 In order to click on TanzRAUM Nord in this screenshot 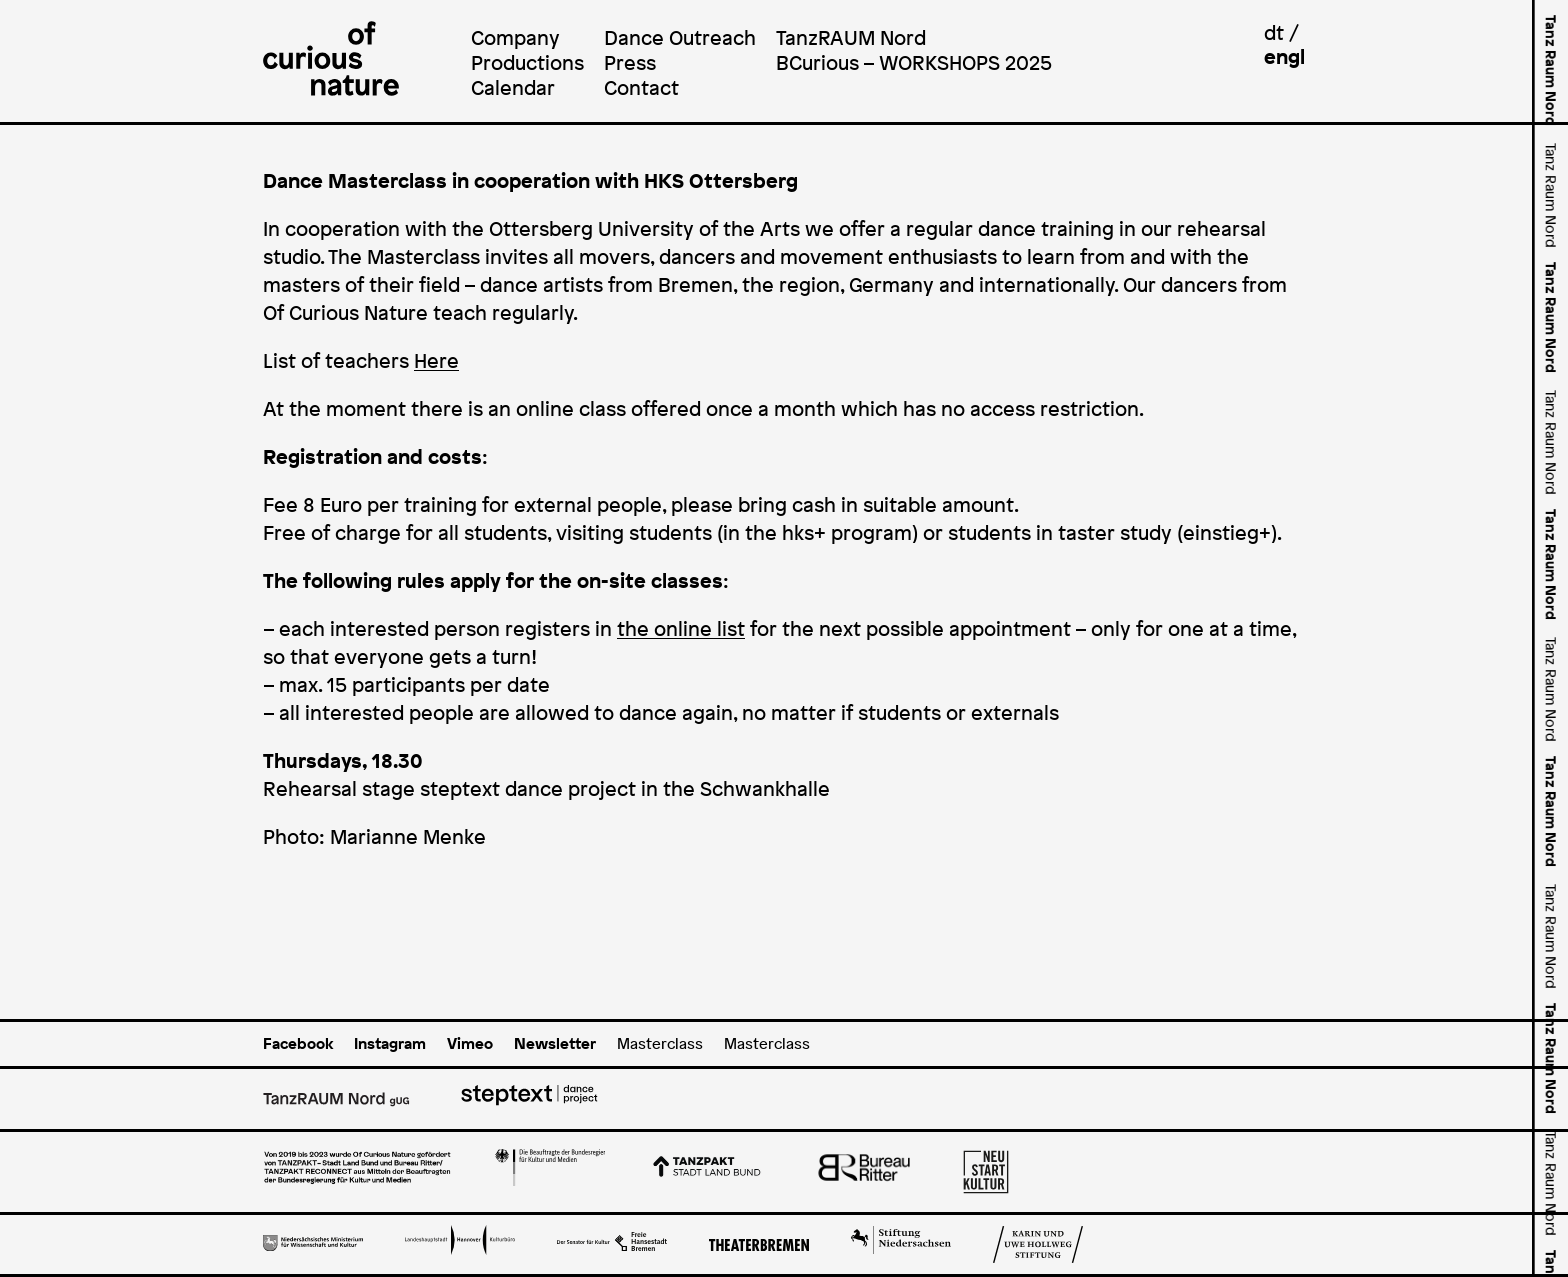, I will do `click(851, 37)`.